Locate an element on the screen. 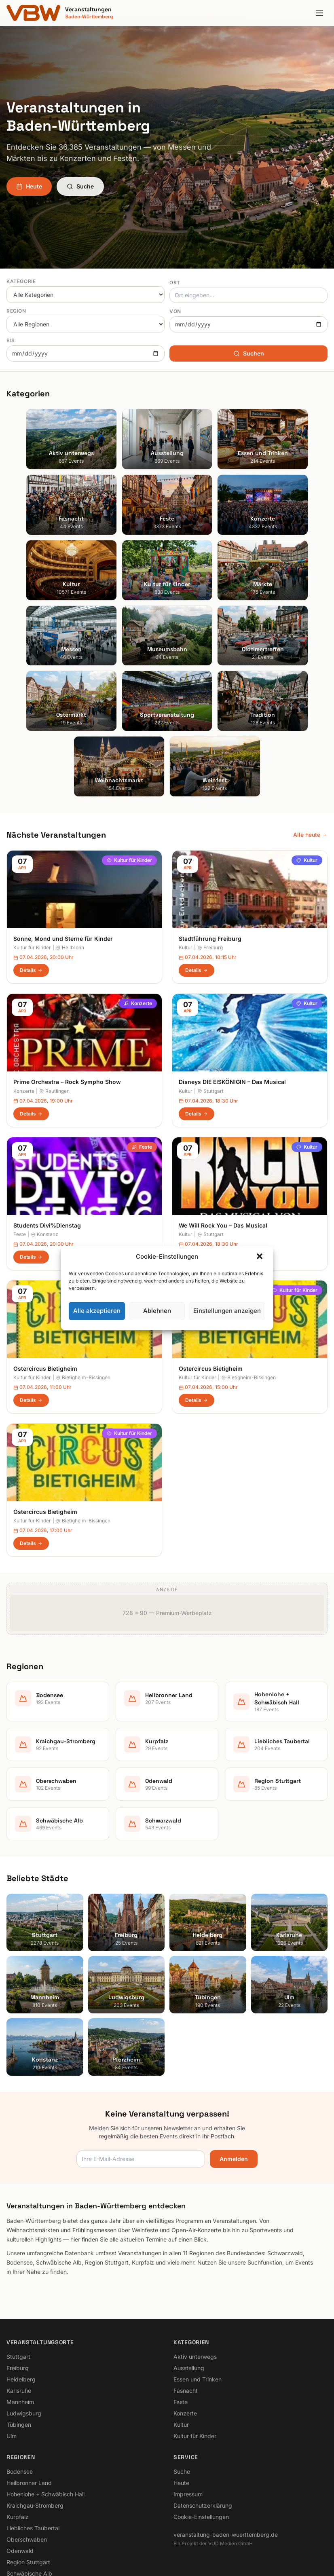  Suchen is located at coordinates (248, 353).